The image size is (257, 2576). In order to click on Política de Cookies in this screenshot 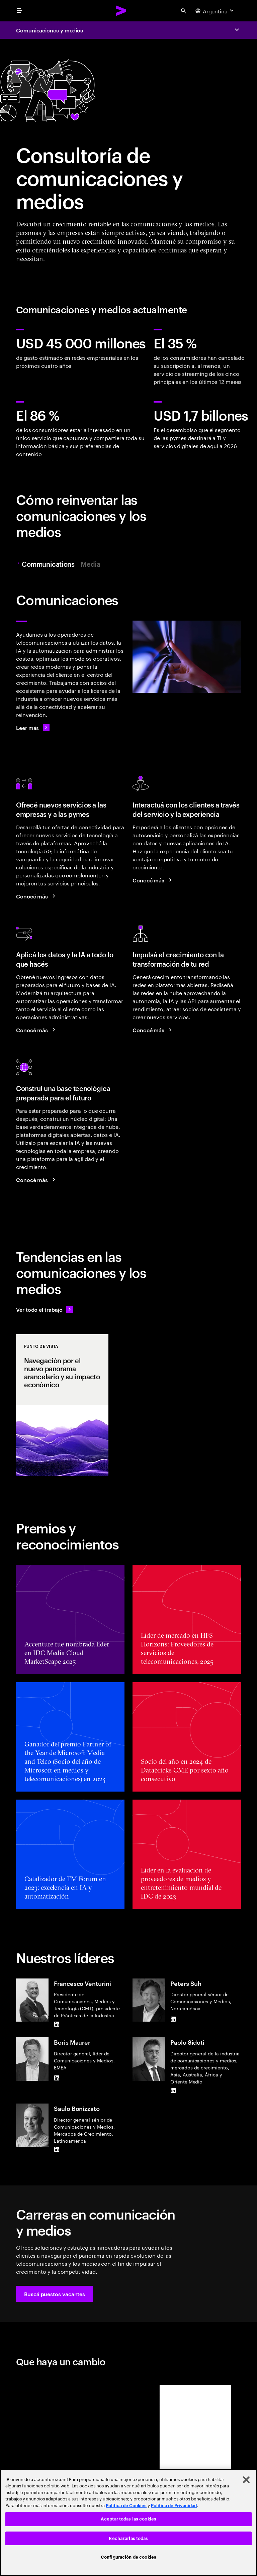, I will do `click(126, 2505)`.